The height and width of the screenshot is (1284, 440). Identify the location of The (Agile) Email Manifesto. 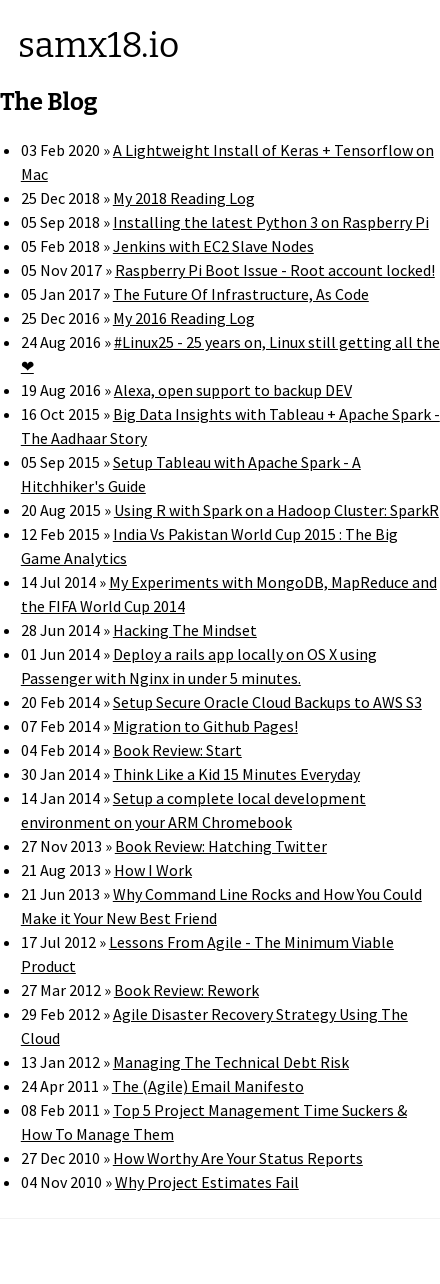
(208, 1086).